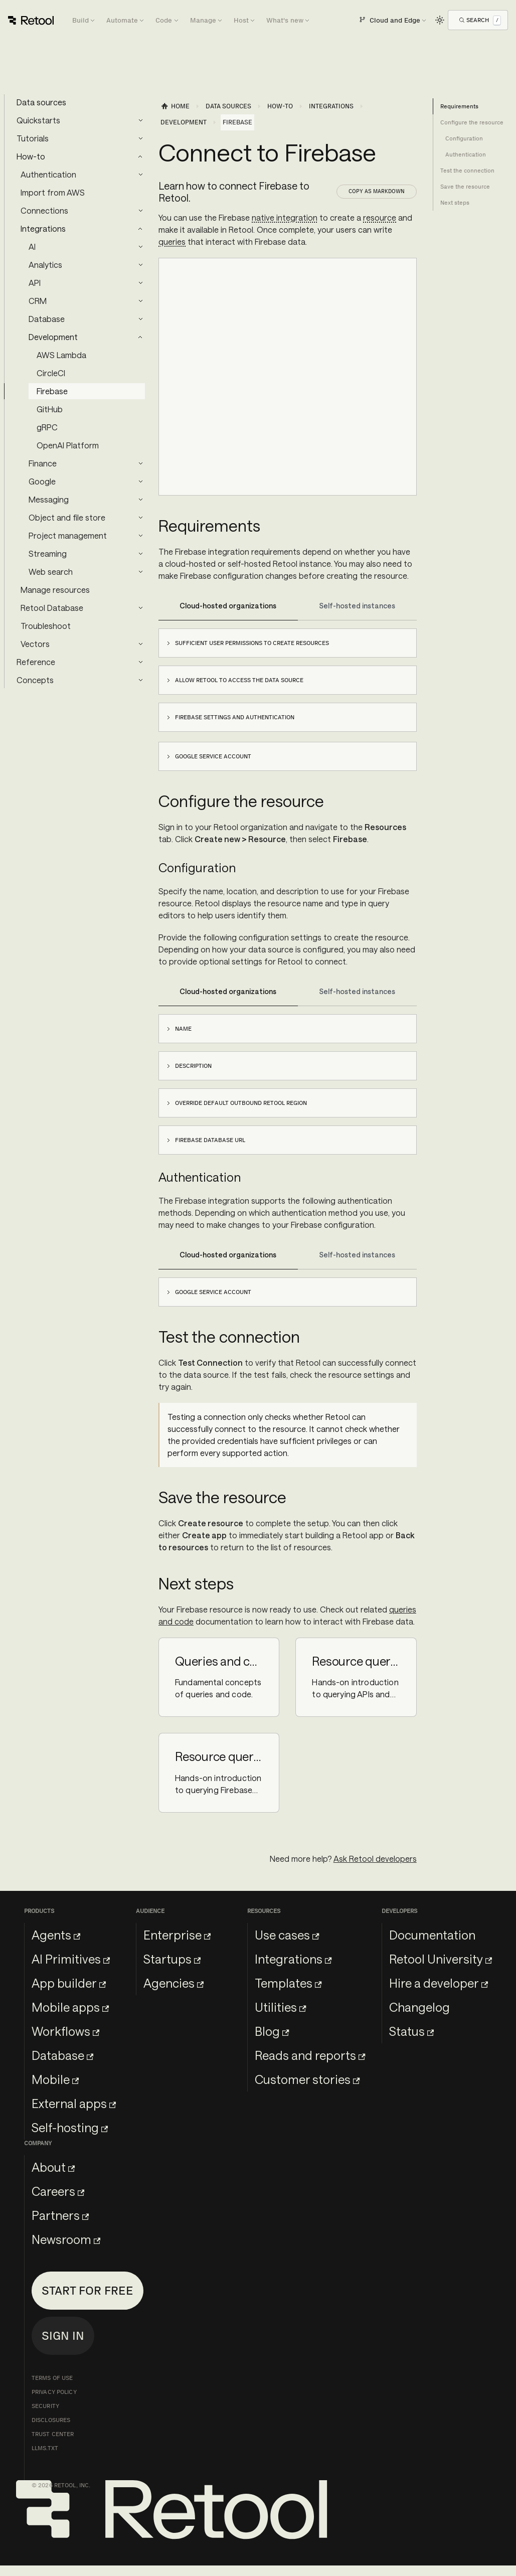  Describe the element at coordinates (464, 138) in the screenshot. I see `Configuration` at that location.